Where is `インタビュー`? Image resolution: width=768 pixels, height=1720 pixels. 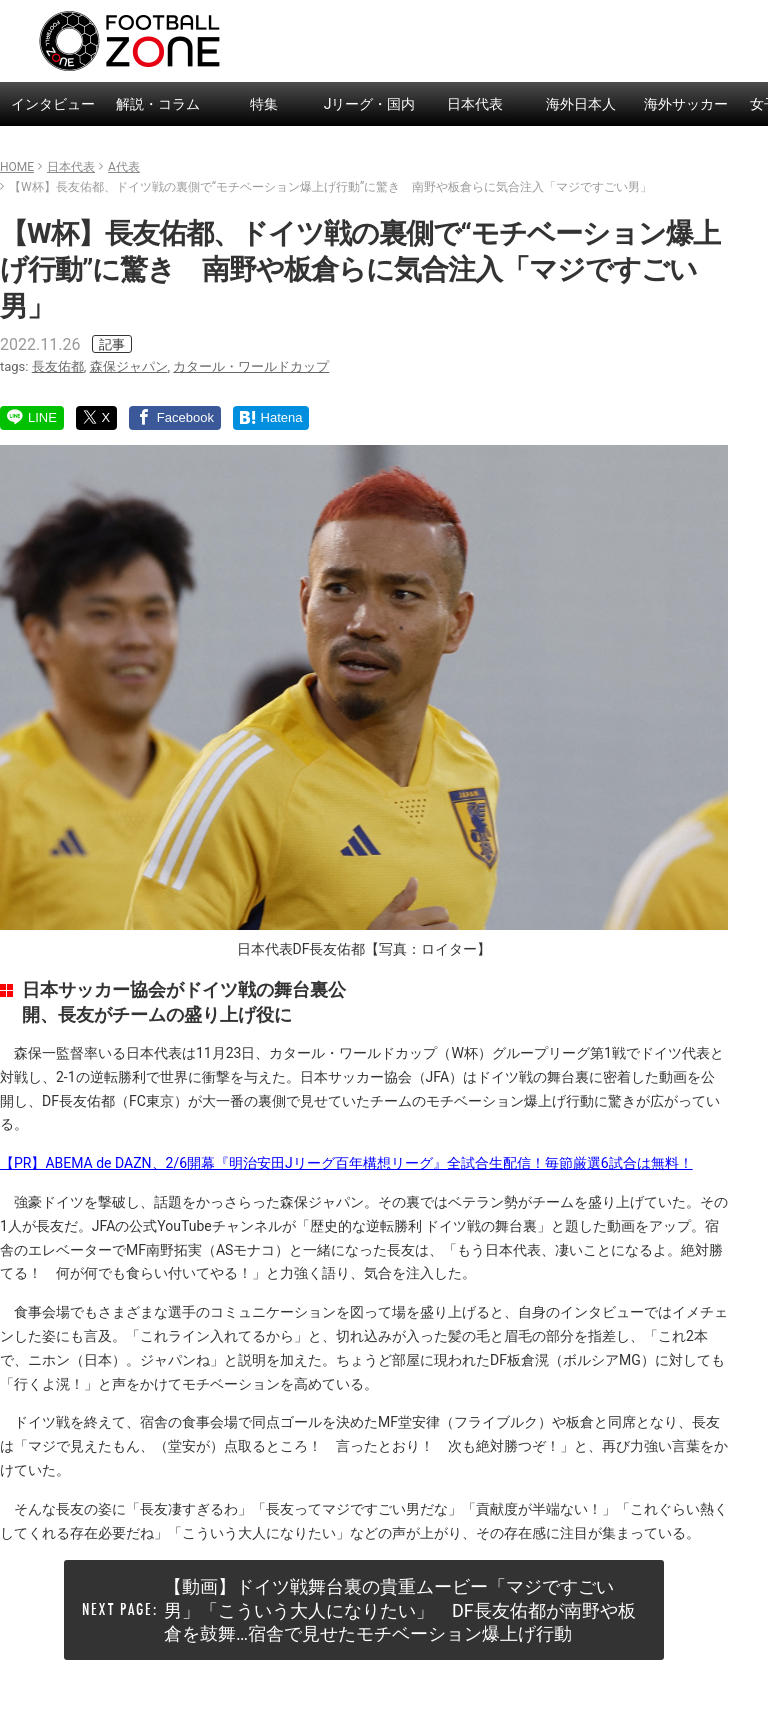
インタビュー is located at coordinates (53, 104).